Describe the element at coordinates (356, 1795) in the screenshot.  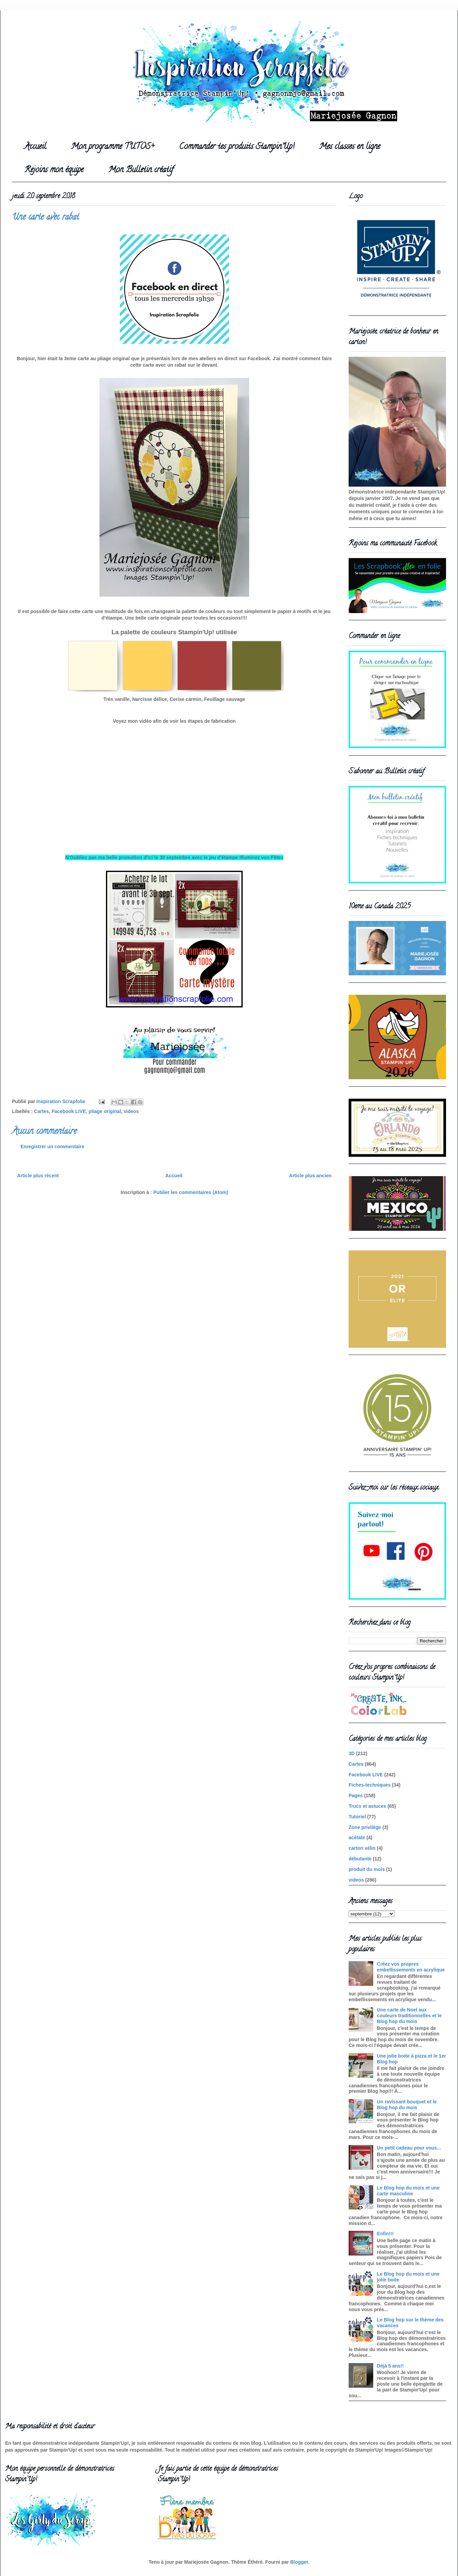
I see `Pages` at that location.